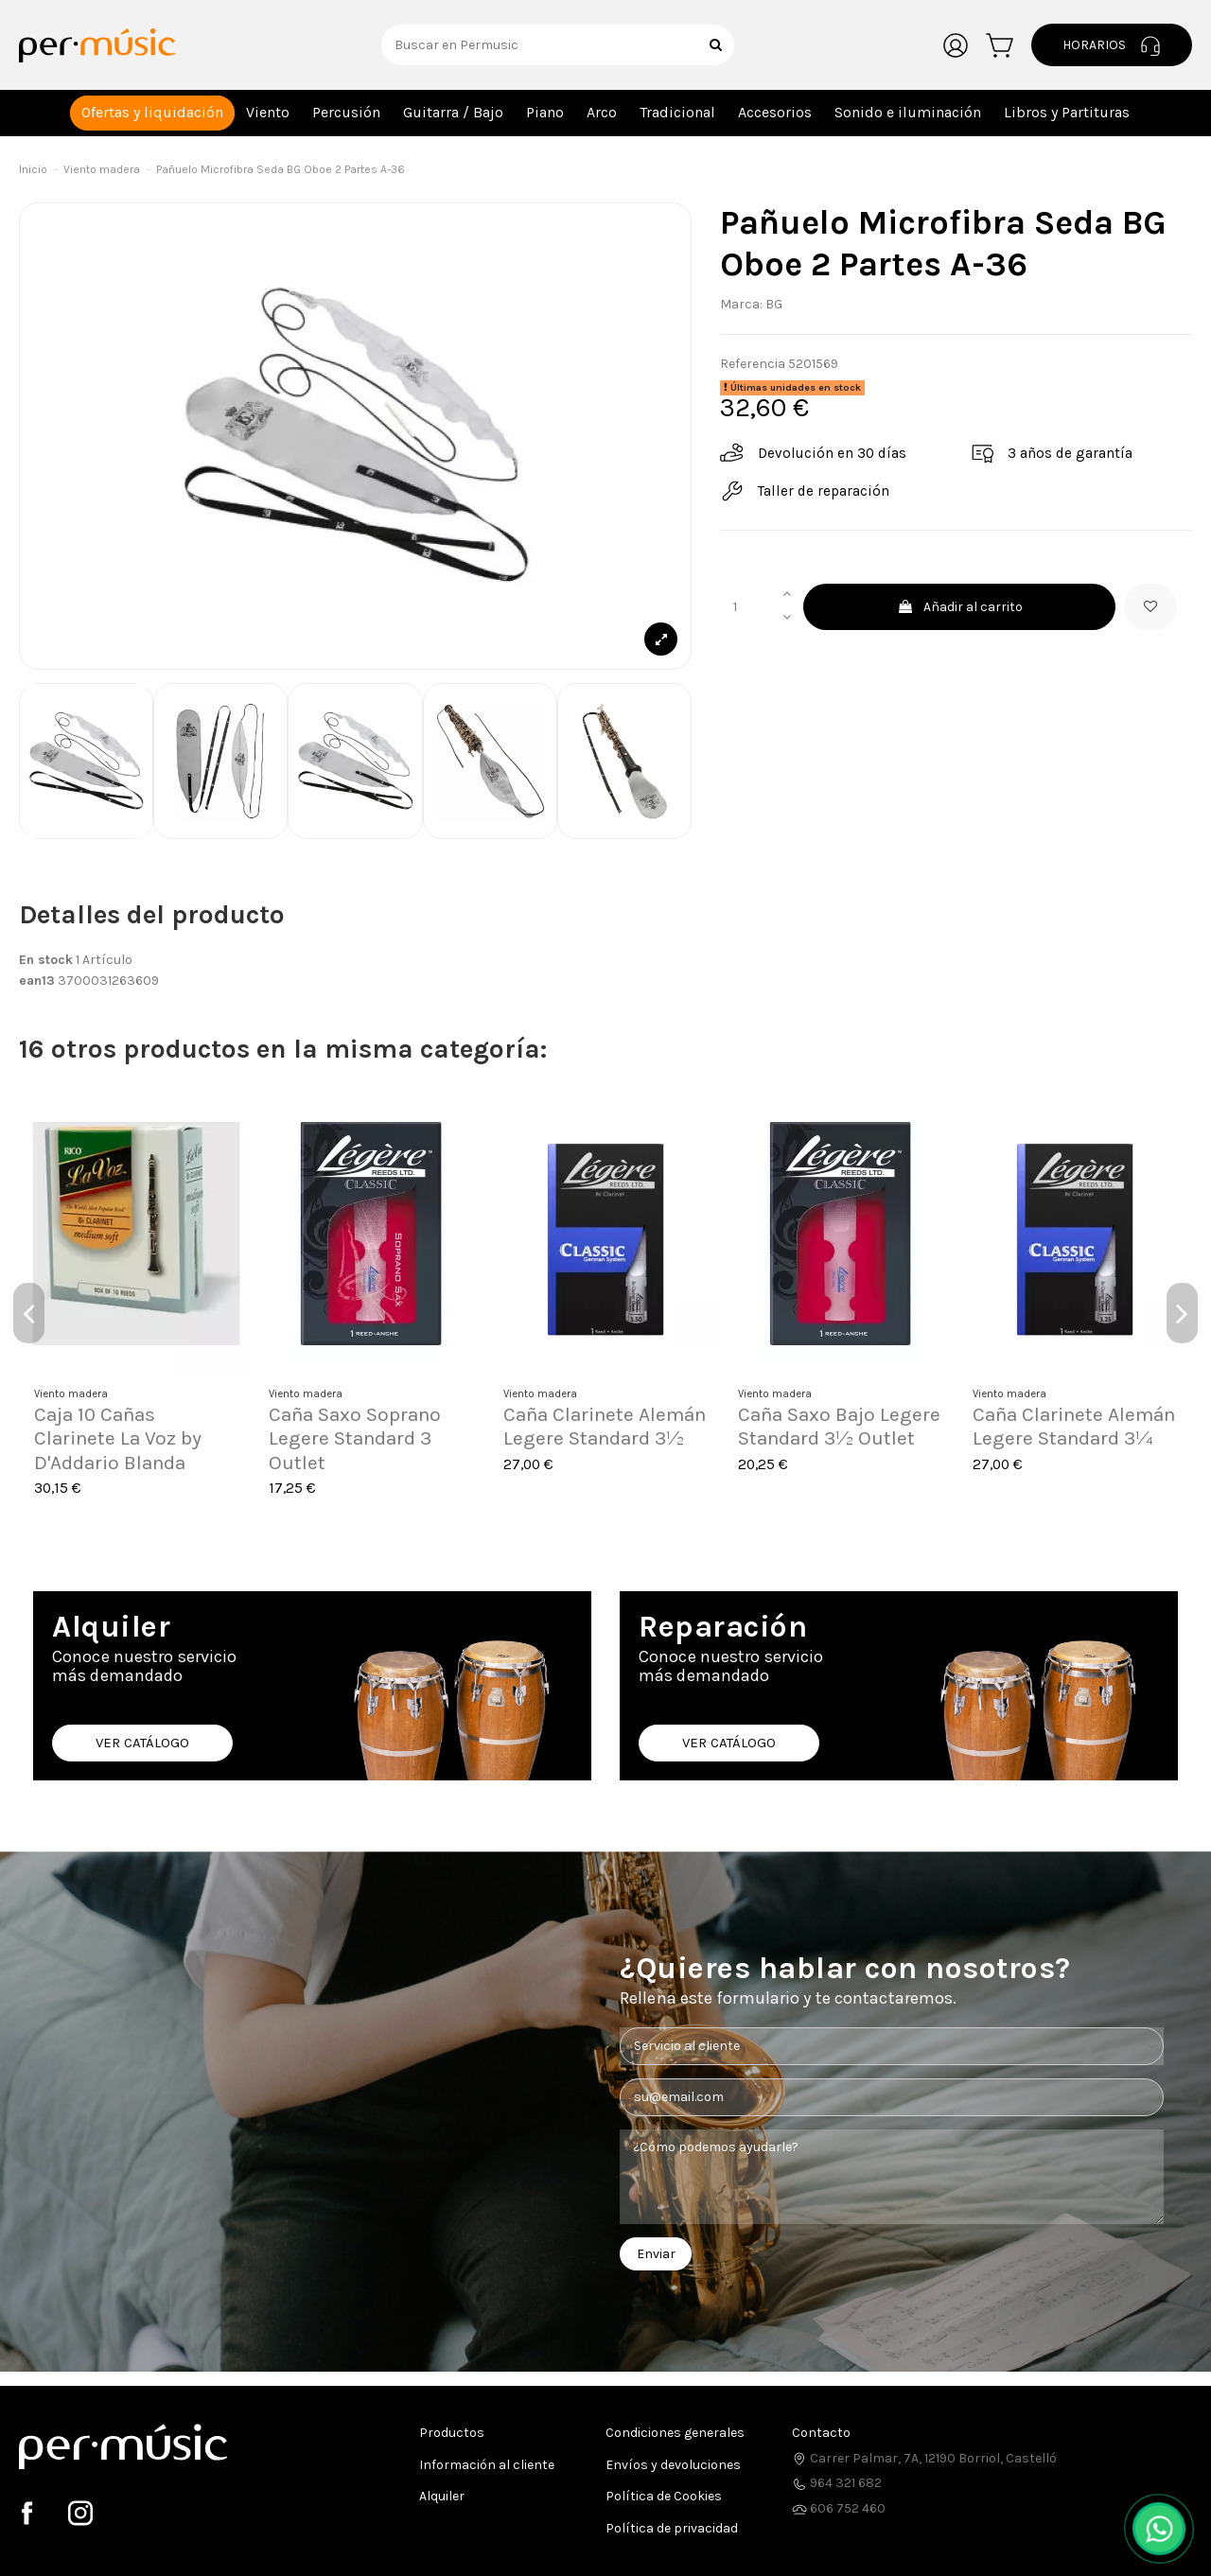 This screenshot has height=2576, width=1211. Describe the element at coordinates (664, 2496) in the screenshot. I see `Política de Cookies` at that location.